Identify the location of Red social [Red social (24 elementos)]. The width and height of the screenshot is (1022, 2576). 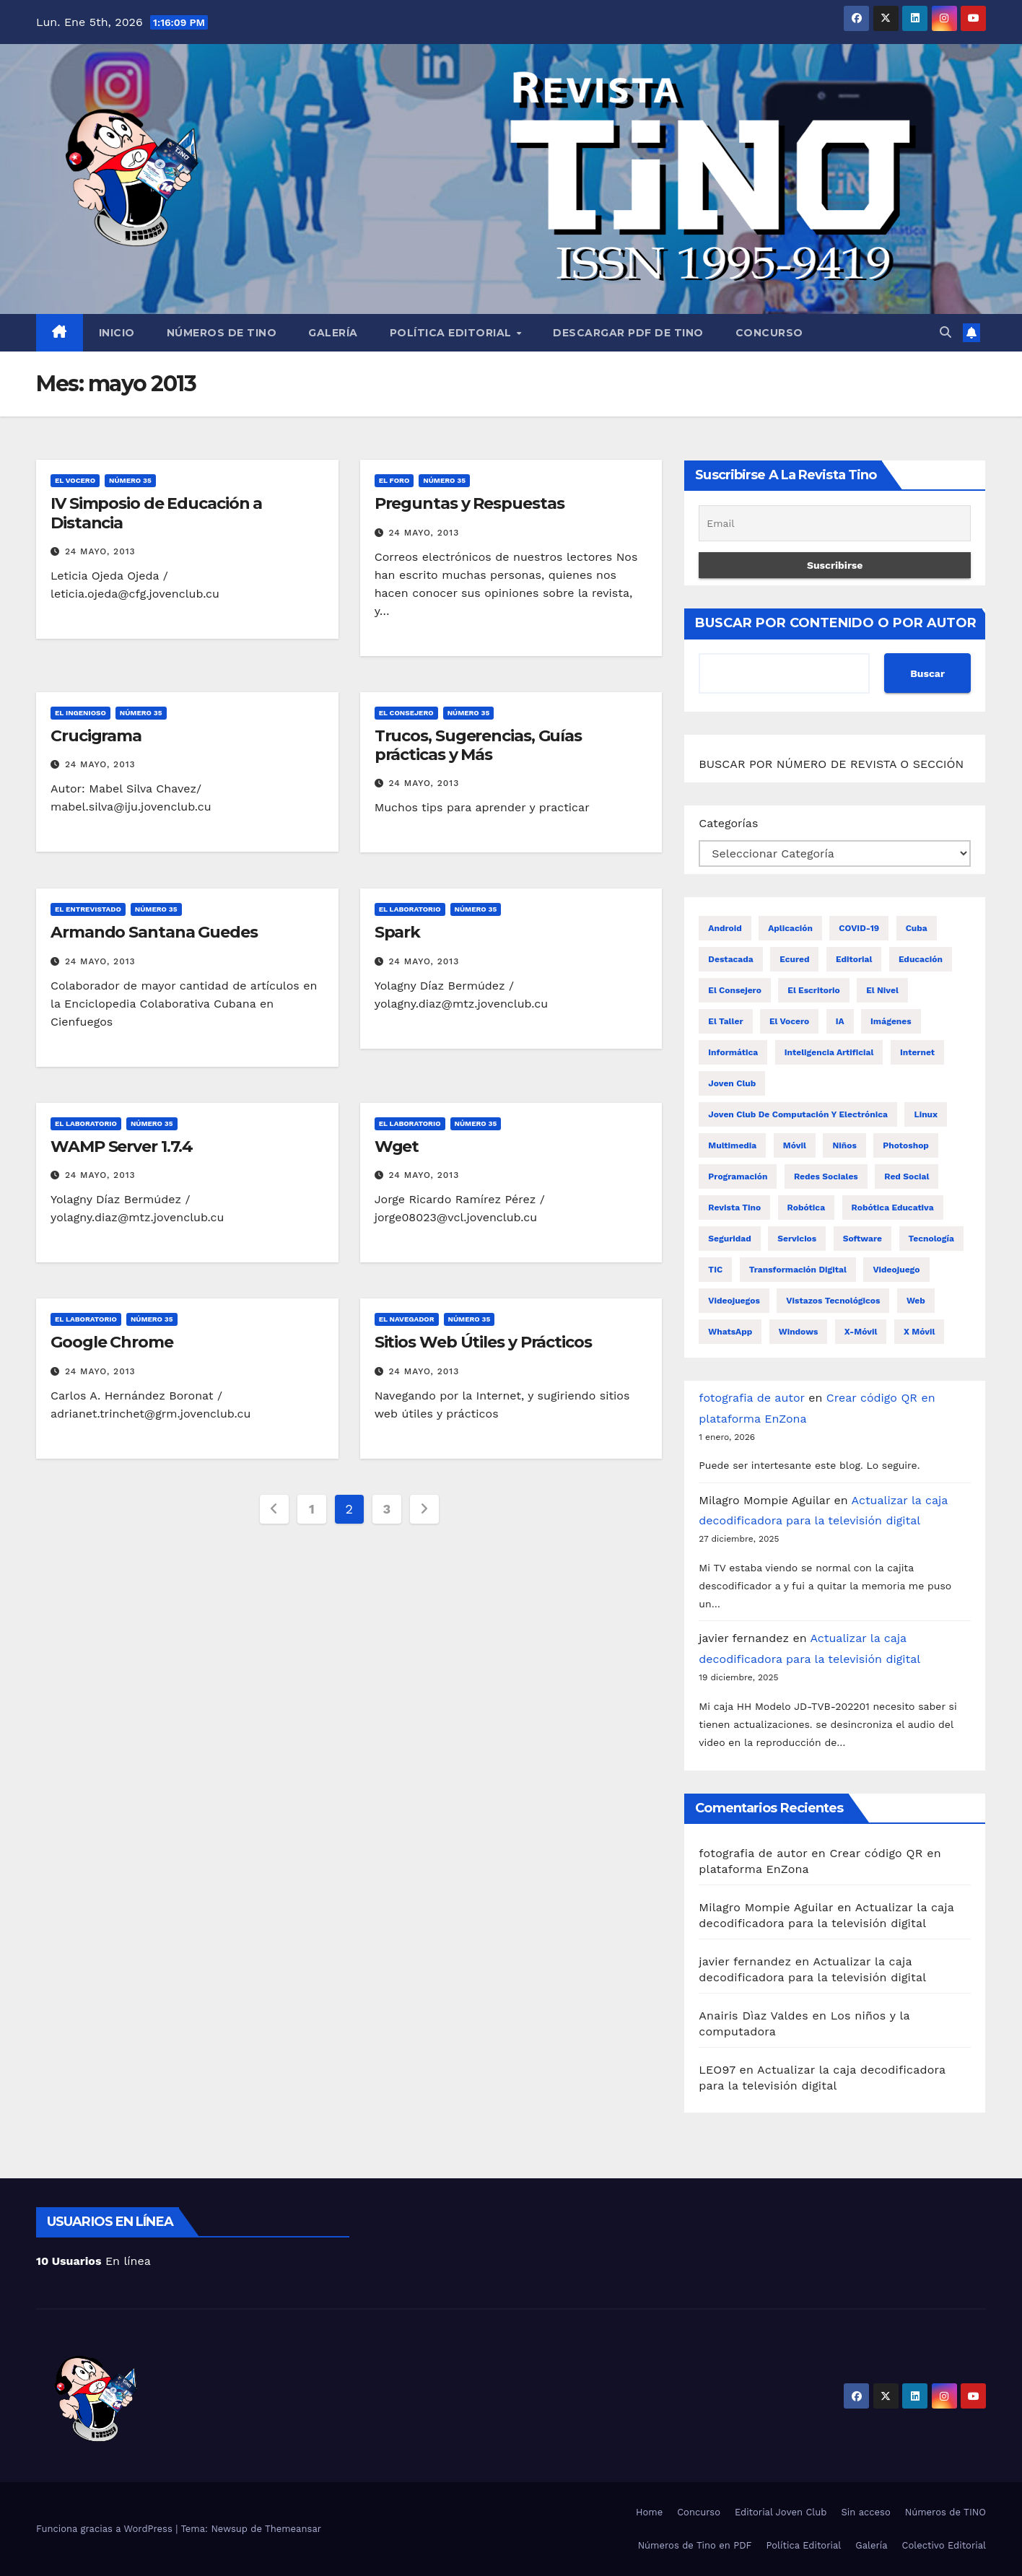
(906, 1176).